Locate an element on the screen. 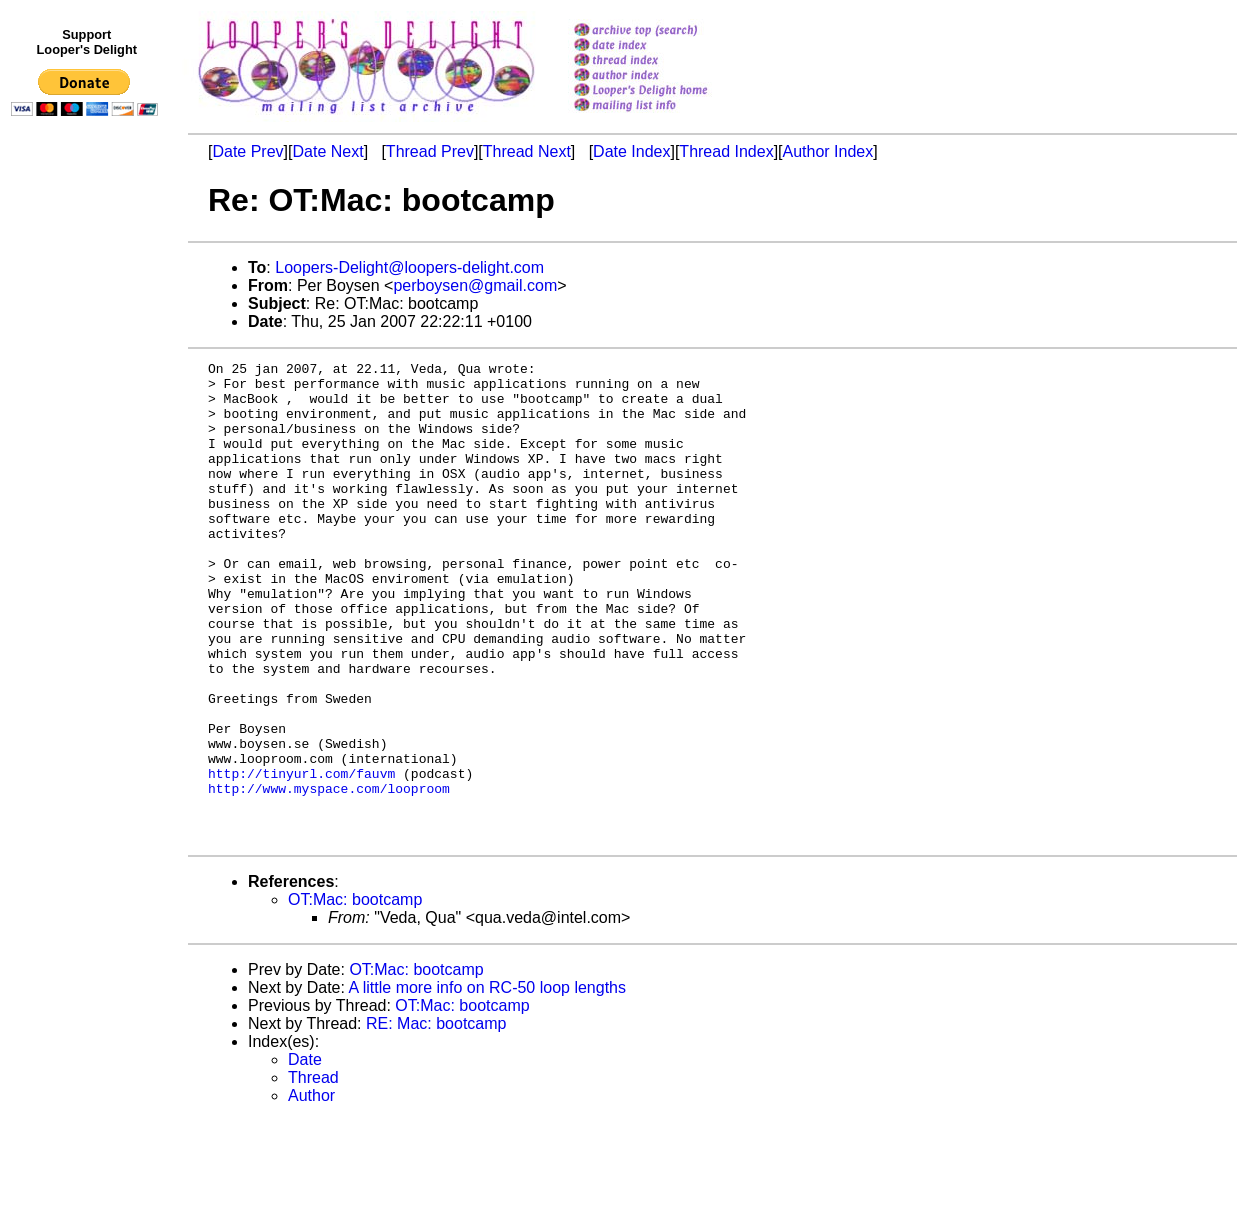  Date Index is located at coordinates (631, 151).